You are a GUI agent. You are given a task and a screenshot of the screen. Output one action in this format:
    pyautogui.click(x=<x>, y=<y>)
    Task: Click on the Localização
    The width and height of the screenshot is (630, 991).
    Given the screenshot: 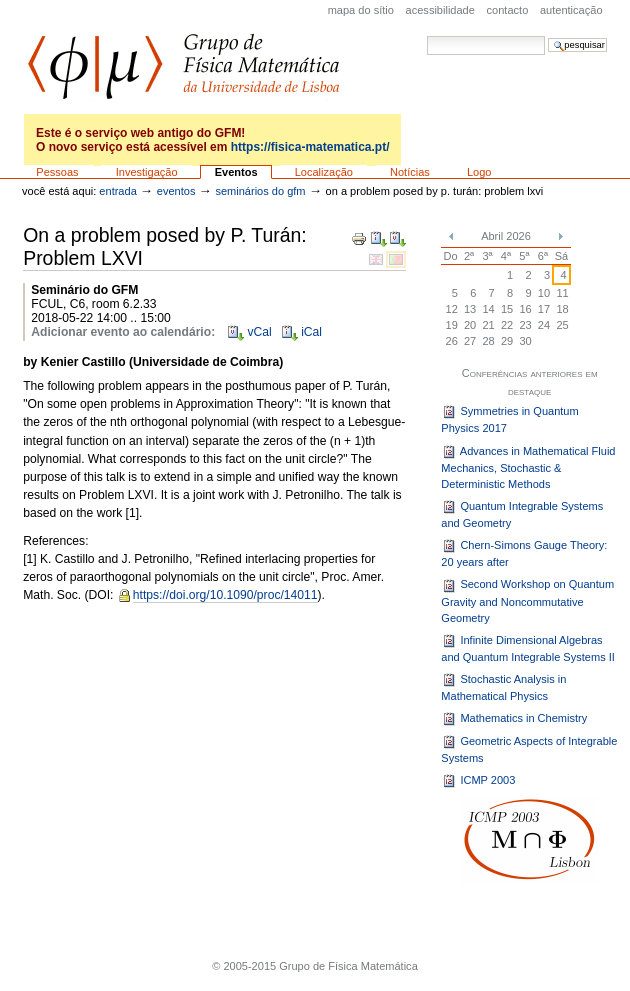 What is the action you would take?
    pyautogui.click(x=324, y=172)
    